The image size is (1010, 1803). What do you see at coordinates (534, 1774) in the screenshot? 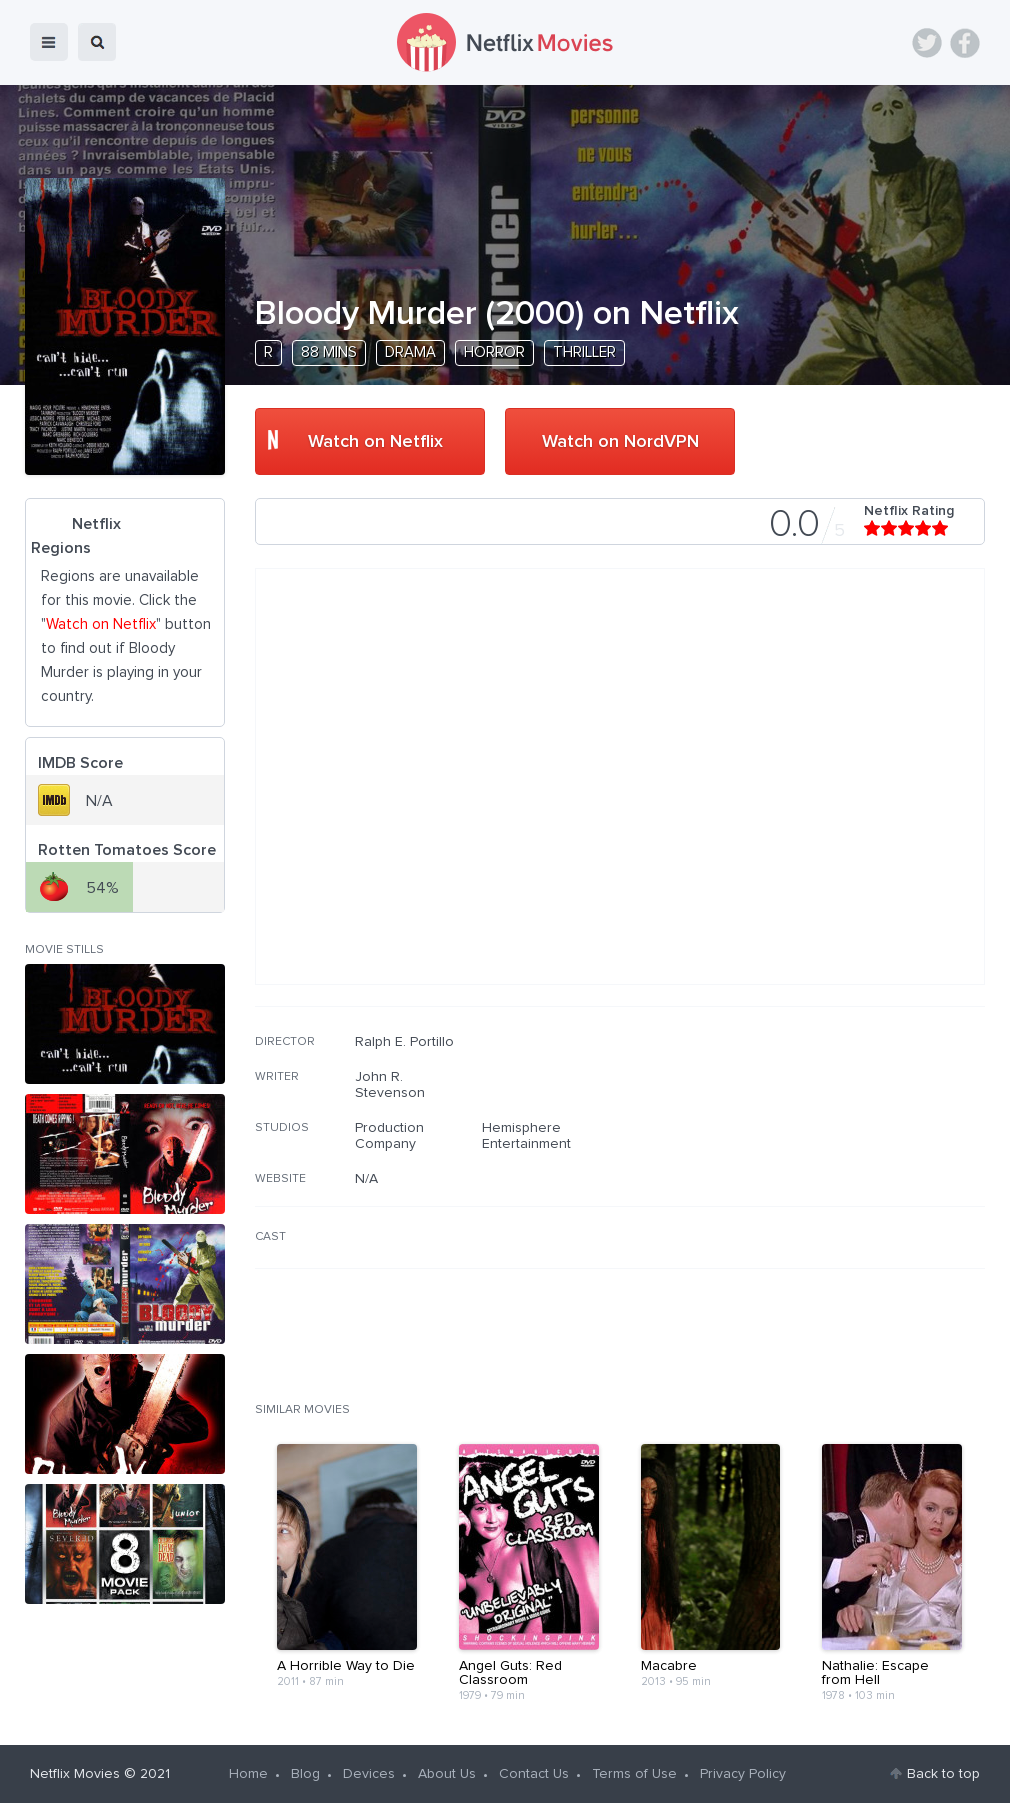
I see `Contact Us` at bounding box center [534, 1774].